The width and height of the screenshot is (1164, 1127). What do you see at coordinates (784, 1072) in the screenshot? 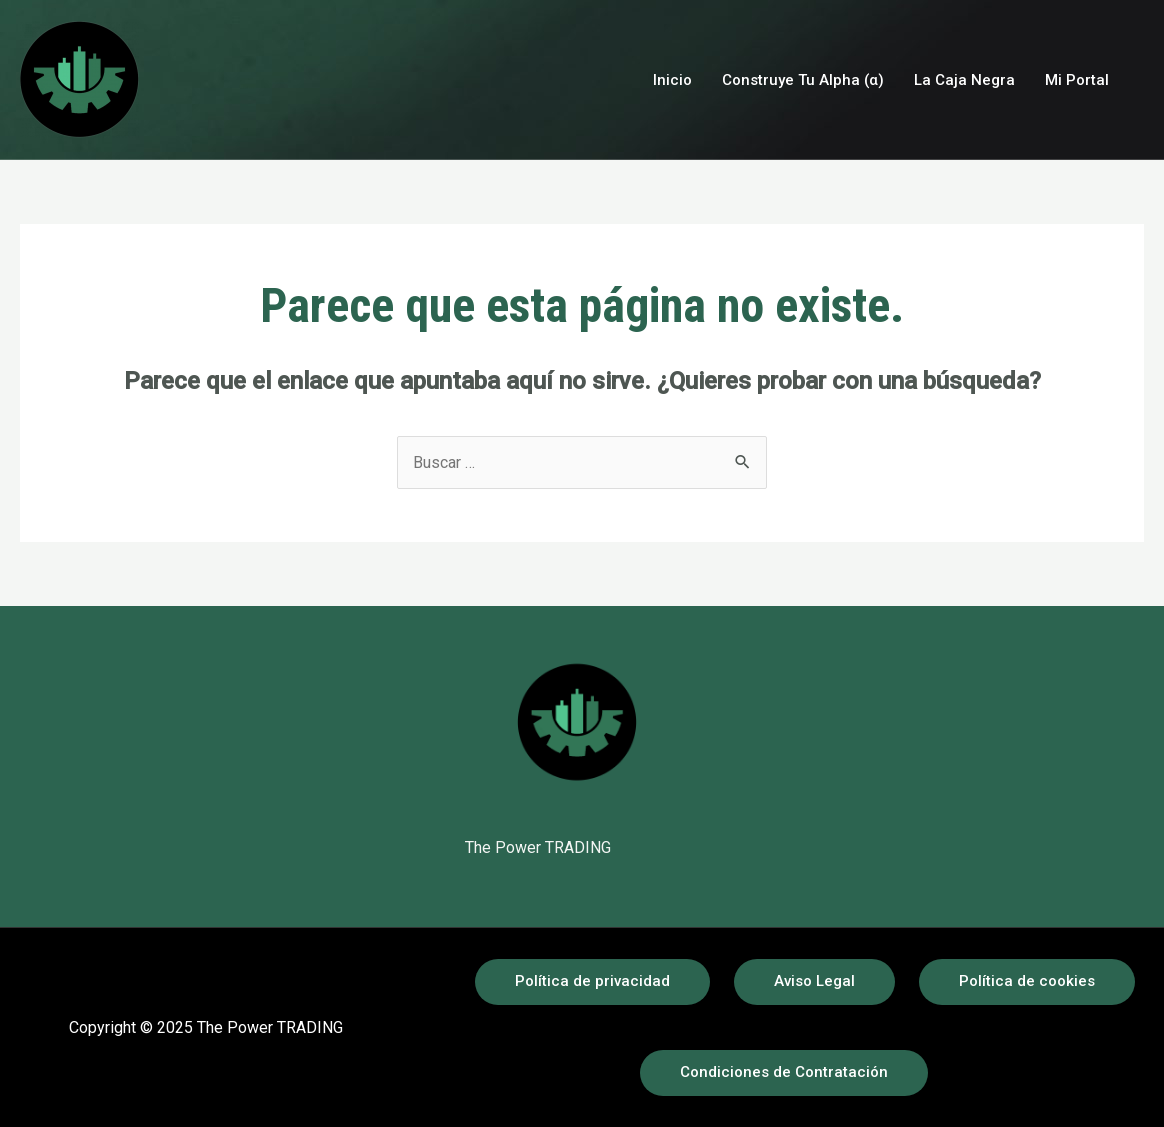
I see `Condiciones de Contratación` at bounding box center [784, 1072].